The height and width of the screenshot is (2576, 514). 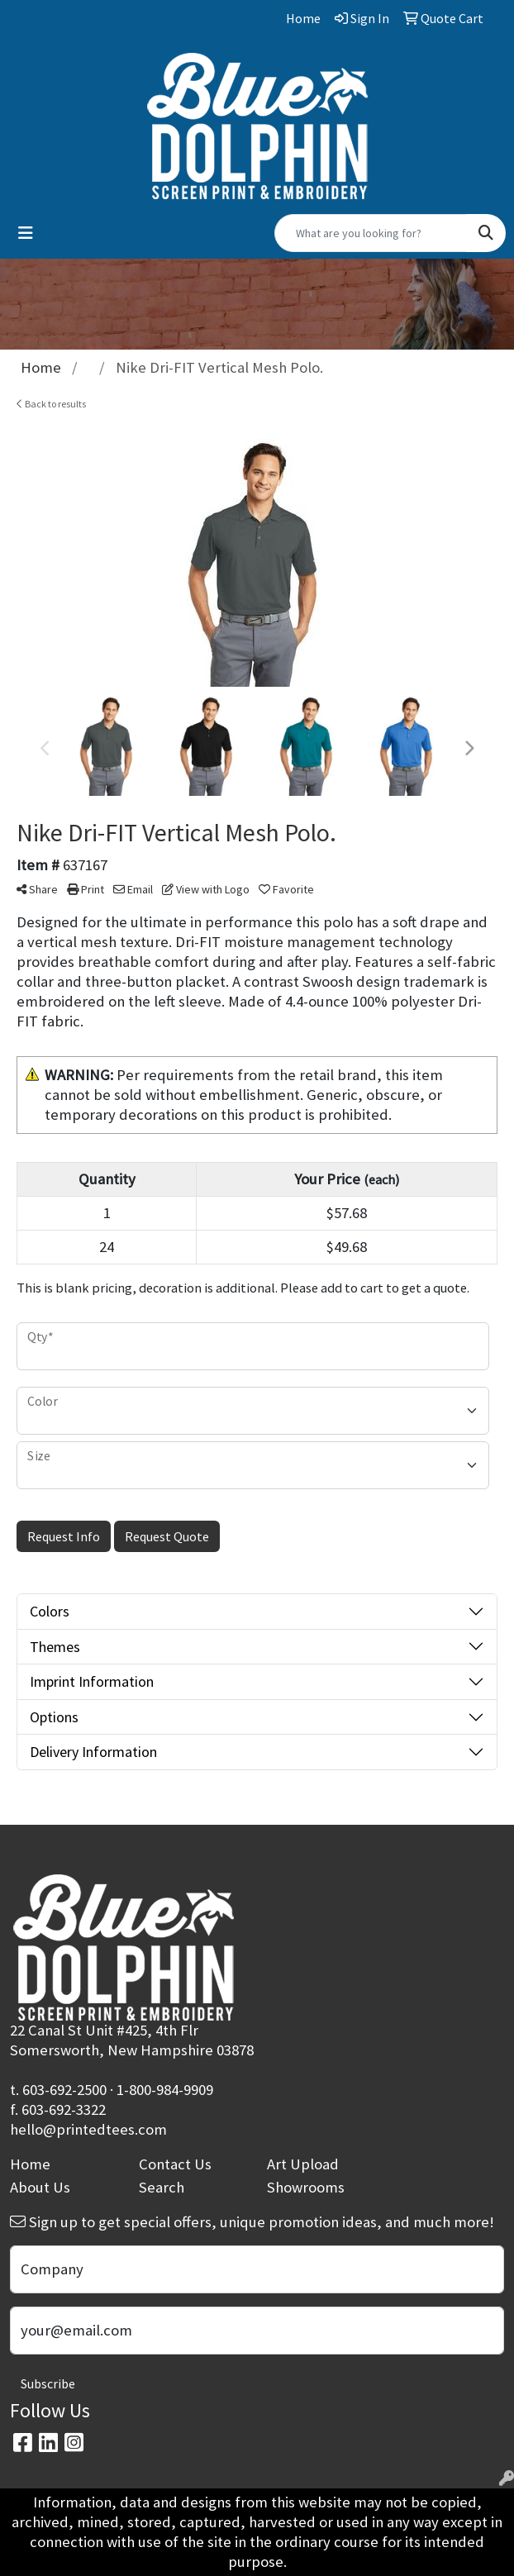 What do you see at coordinates (88, 2129) in the screenshot?
I see `hello@printedtees.com` at bounding box center [88, 2129].